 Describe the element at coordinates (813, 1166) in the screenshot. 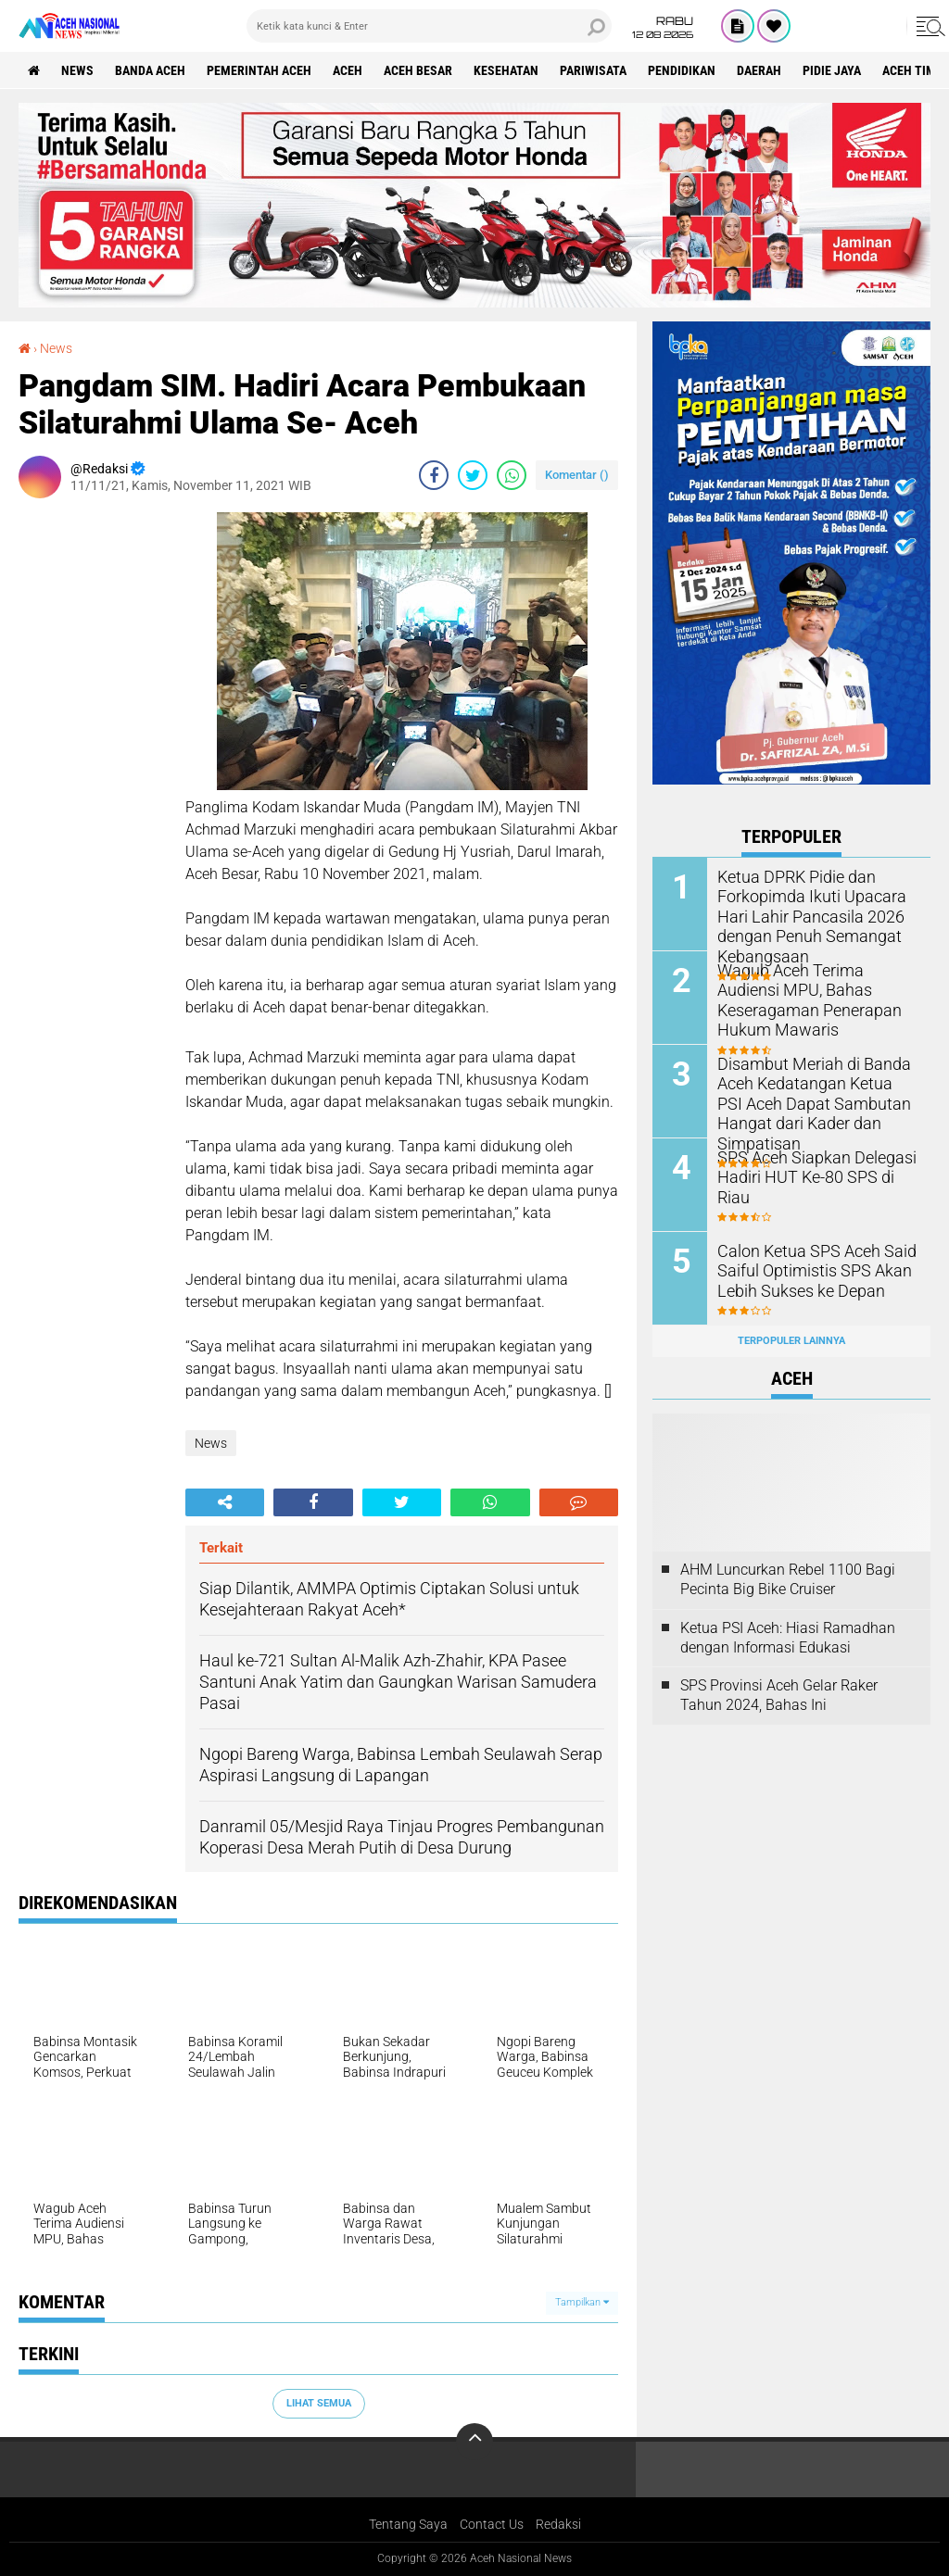

I see `SPS Aceh Siapkan Delegasi Hadiri HUT Ke-80 SPS di Riau` at that location.